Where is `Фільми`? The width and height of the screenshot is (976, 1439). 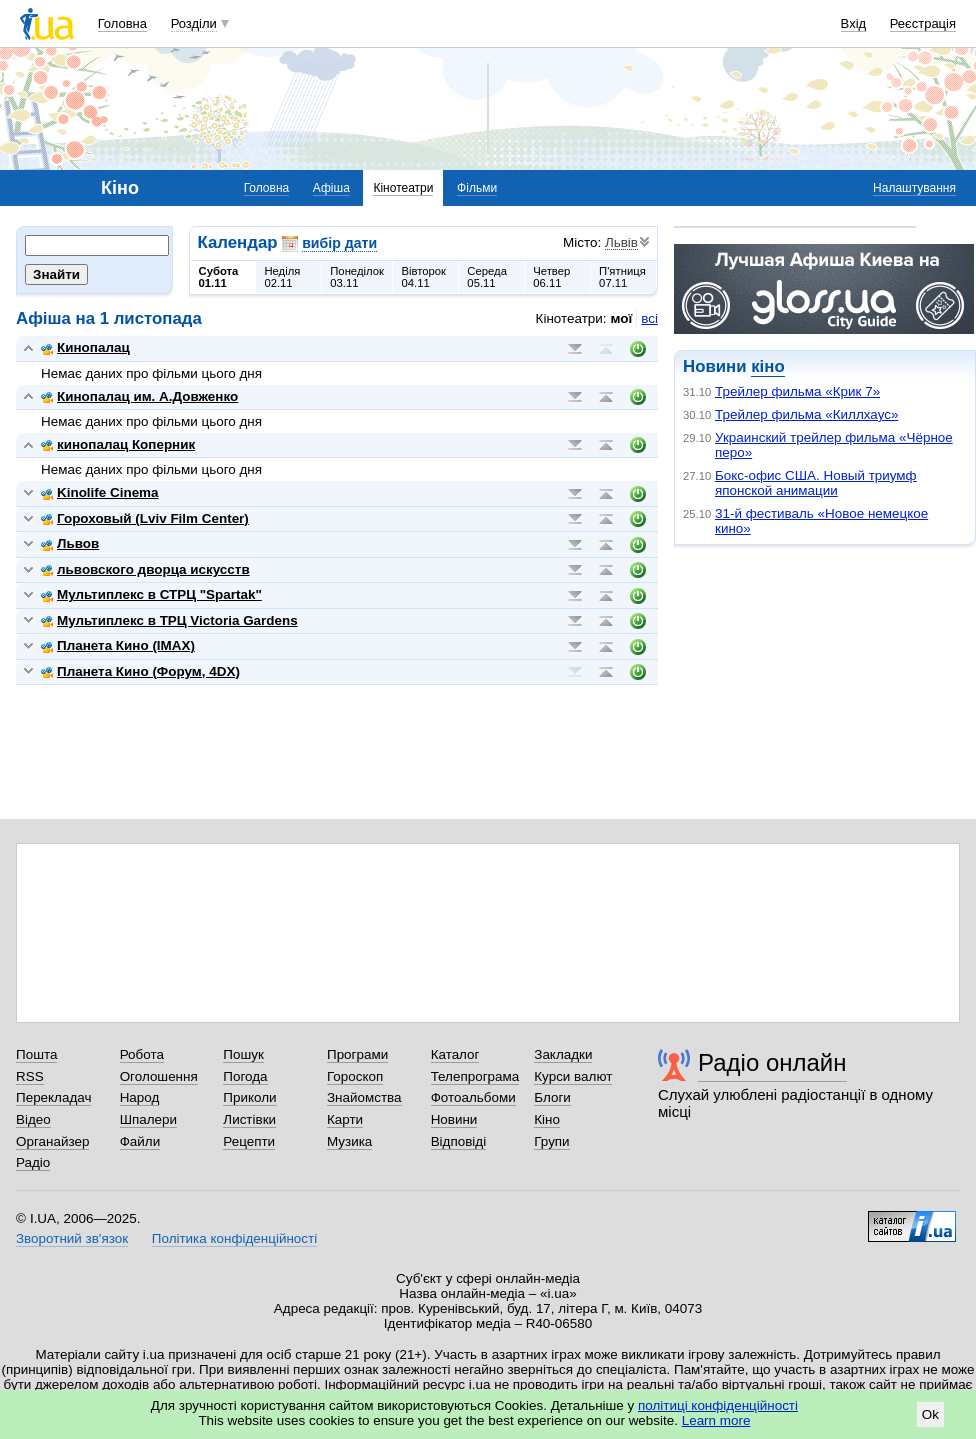 Фільми is located at coordinates (477, 188).